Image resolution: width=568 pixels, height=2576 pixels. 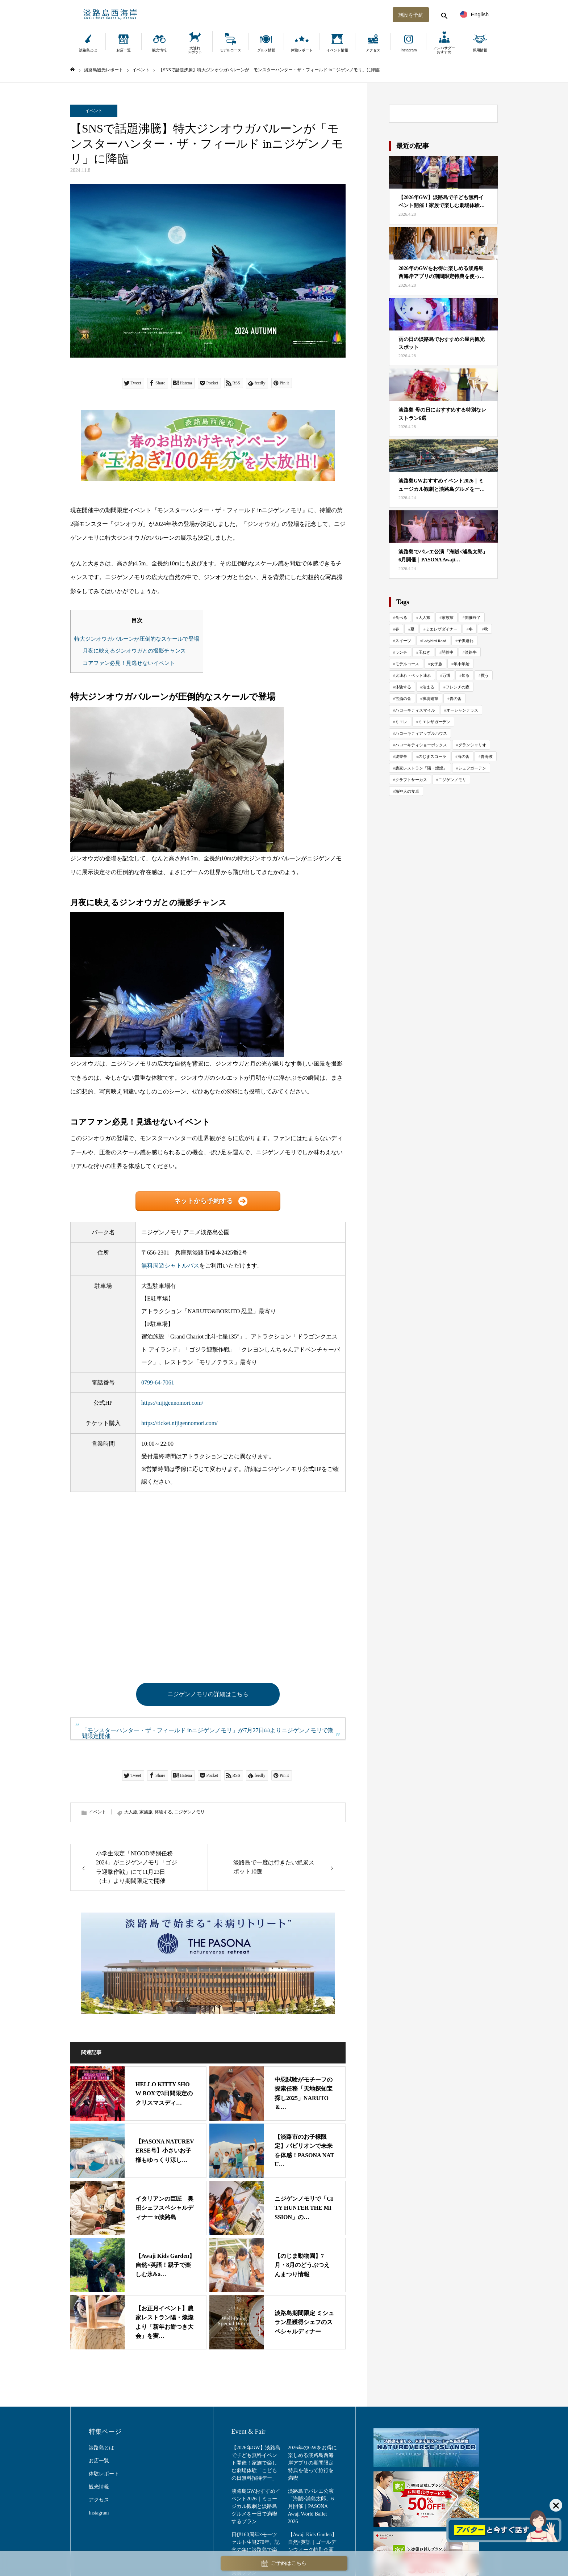 I want to click on モデルコース, so click(x=230, y=50).